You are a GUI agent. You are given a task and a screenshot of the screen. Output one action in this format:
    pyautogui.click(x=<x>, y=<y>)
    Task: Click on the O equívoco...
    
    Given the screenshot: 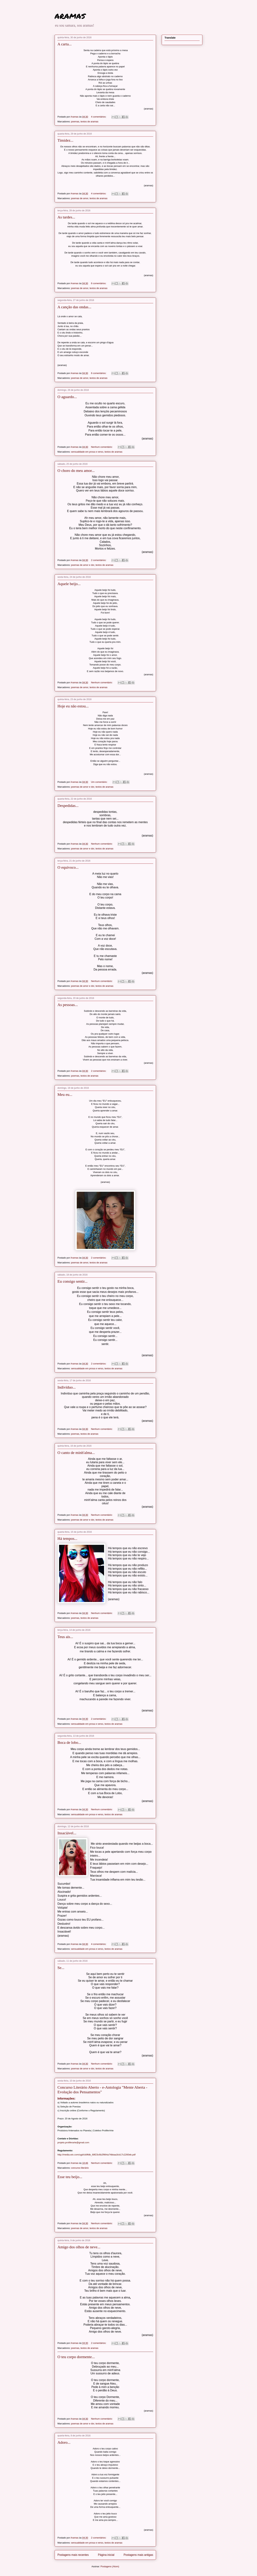 What is the action you would take?
    pyautogui.click(x=68, y=867)
    